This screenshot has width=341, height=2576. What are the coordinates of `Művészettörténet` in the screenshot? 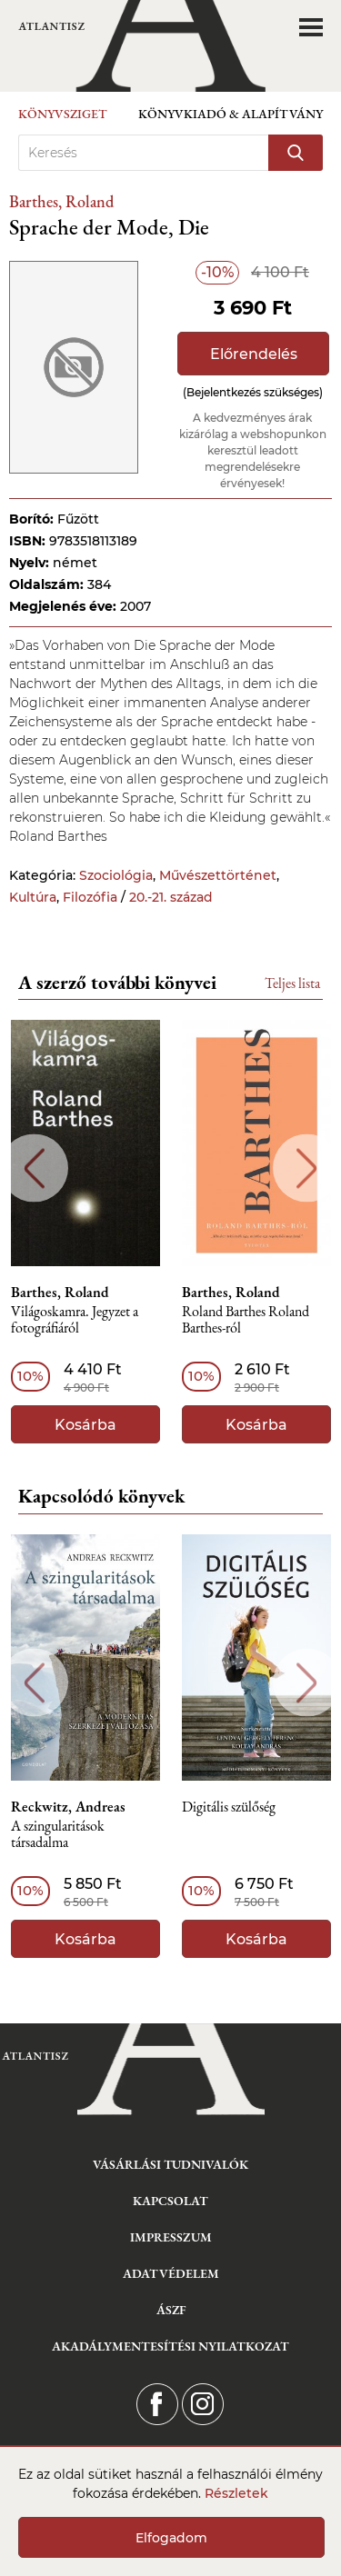 It's located at (217, 875).